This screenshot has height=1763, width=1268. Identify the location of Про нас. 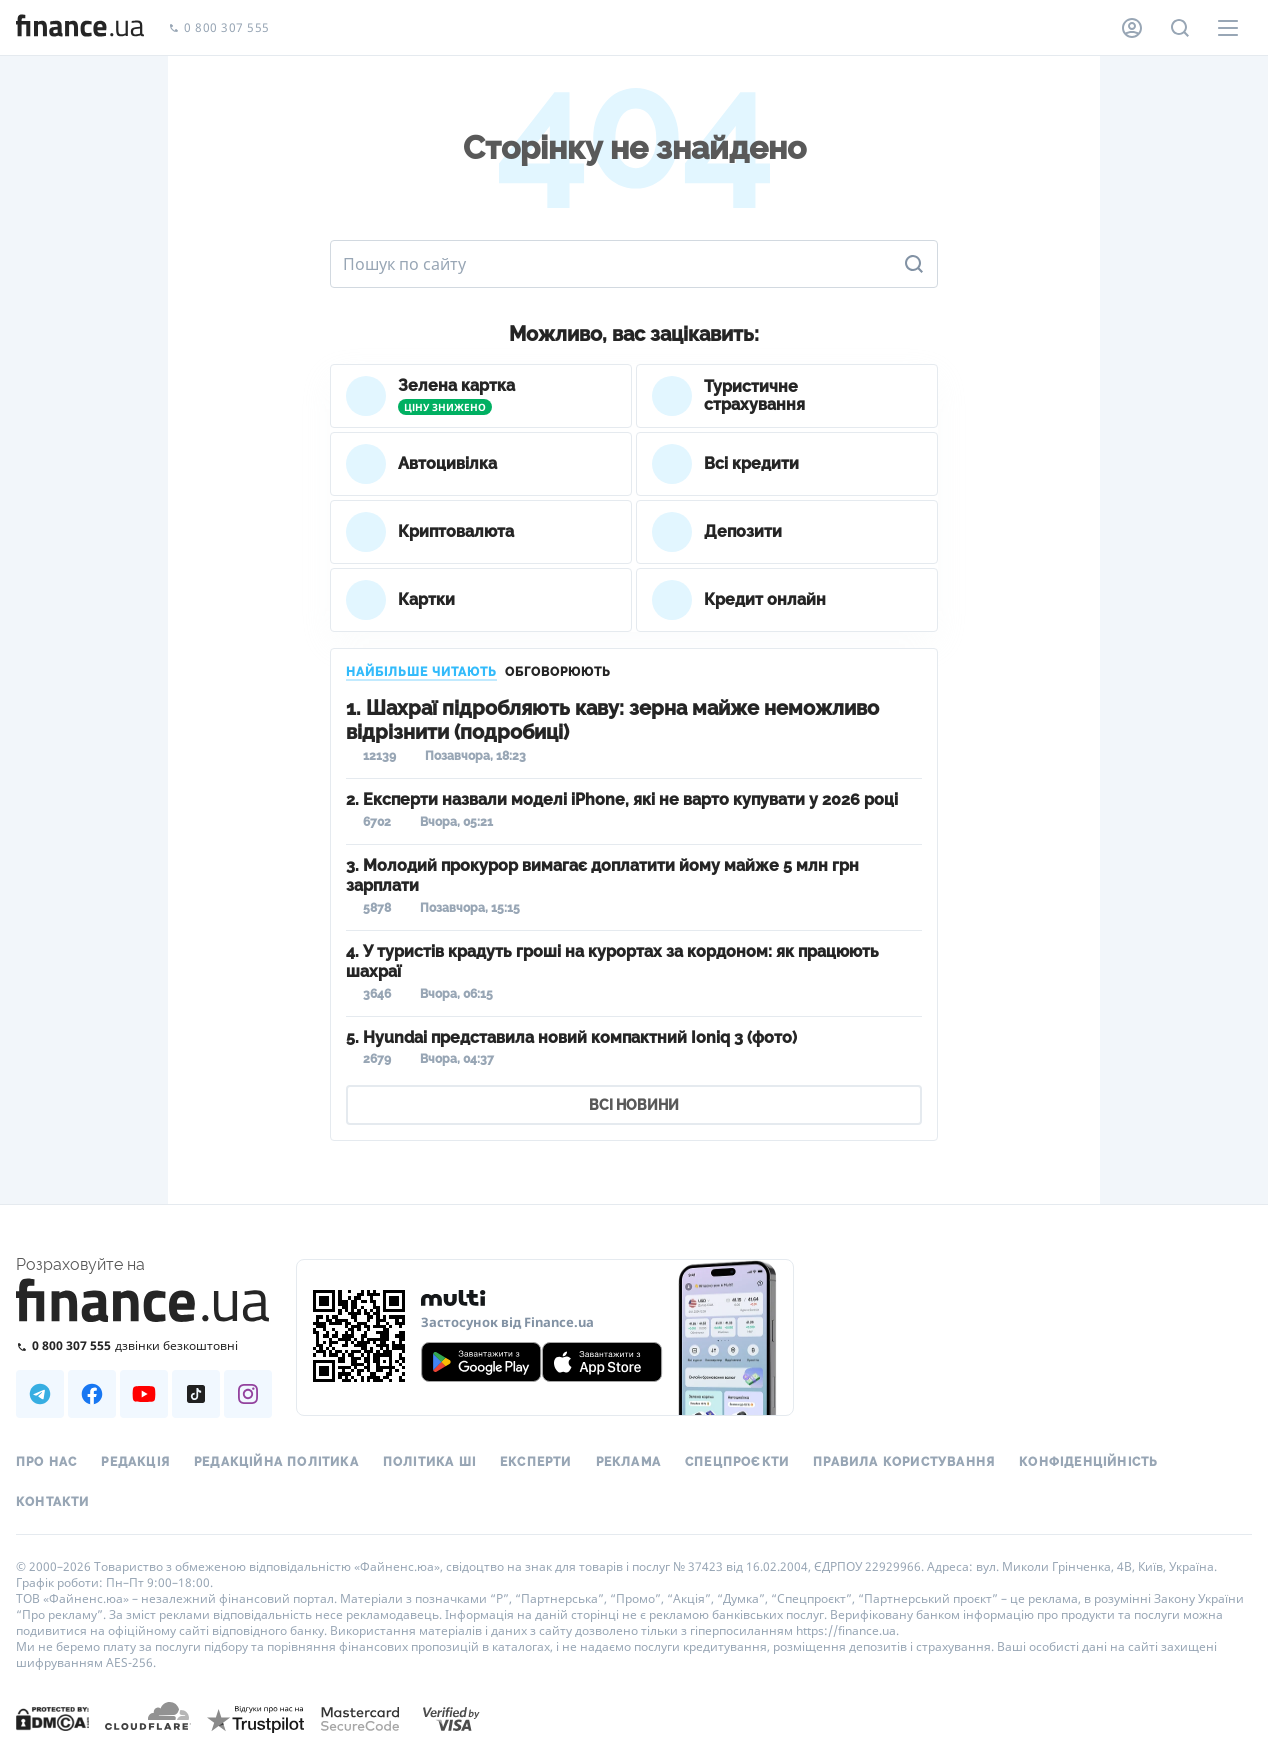
(46, 1462).